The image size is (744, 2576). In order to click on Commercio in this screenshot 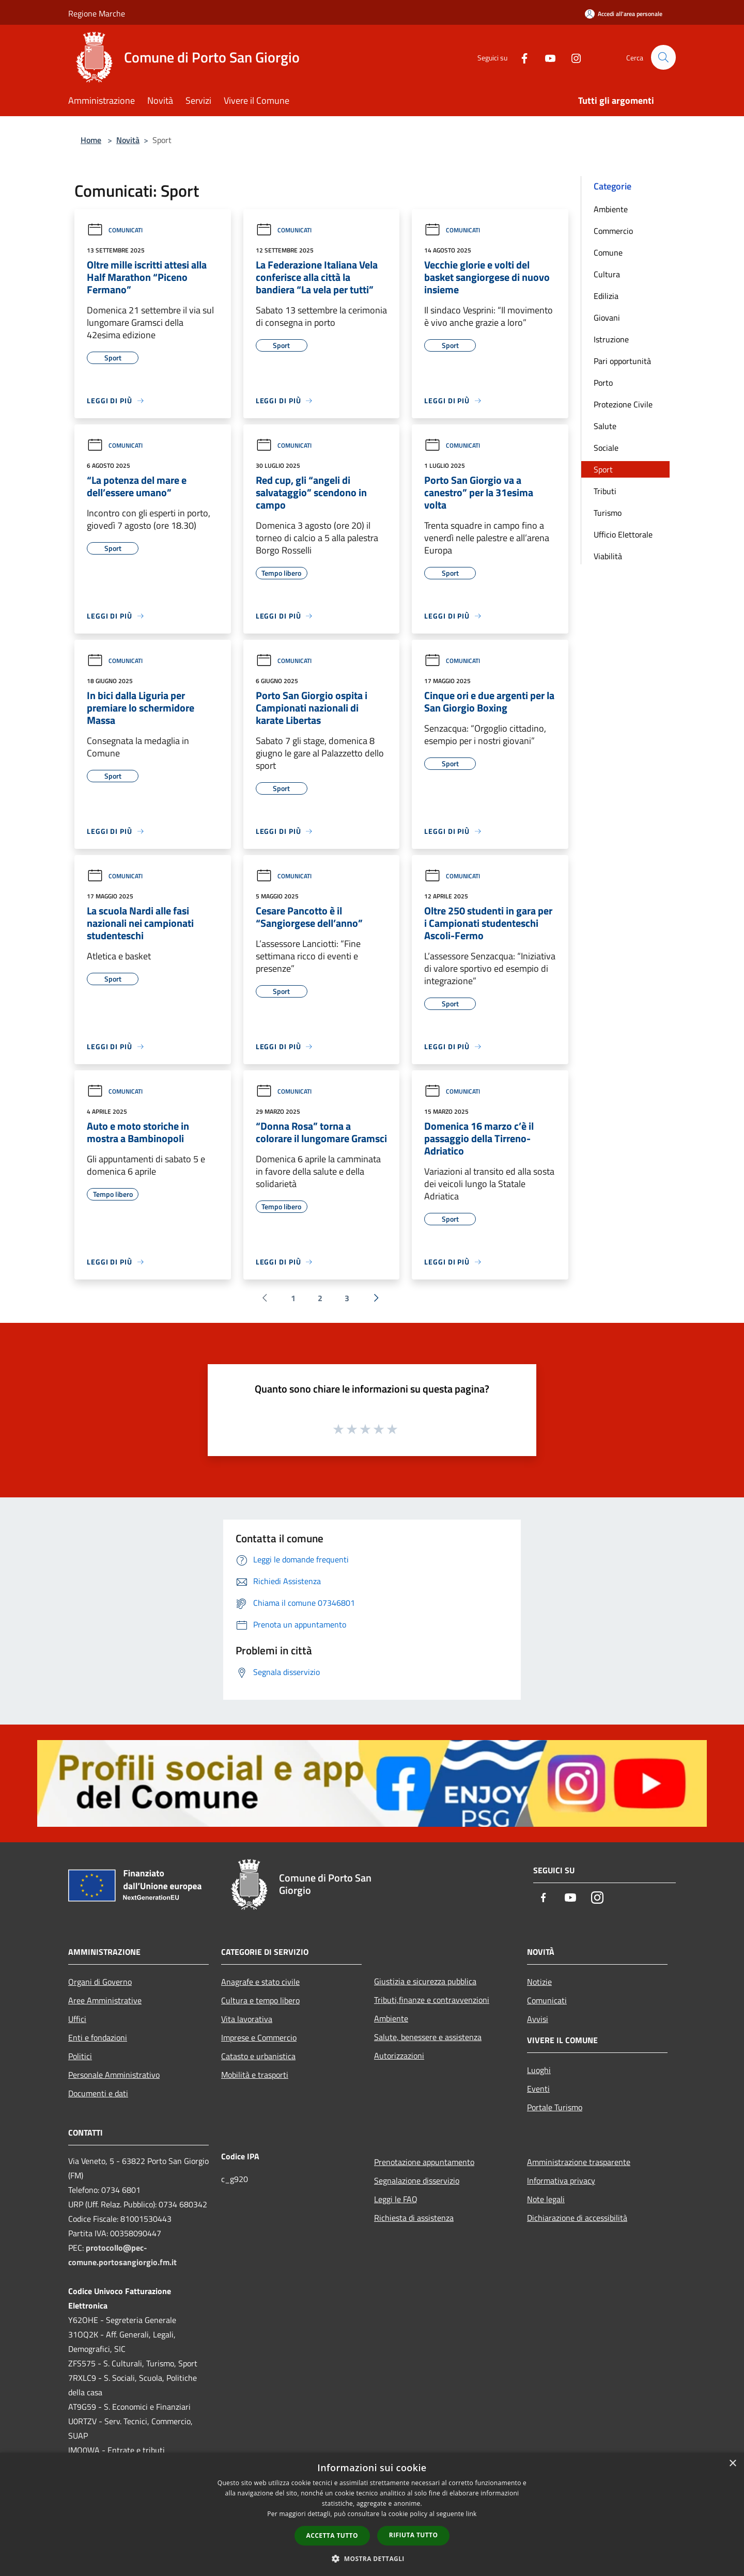, I will do `click(613, 231)`.